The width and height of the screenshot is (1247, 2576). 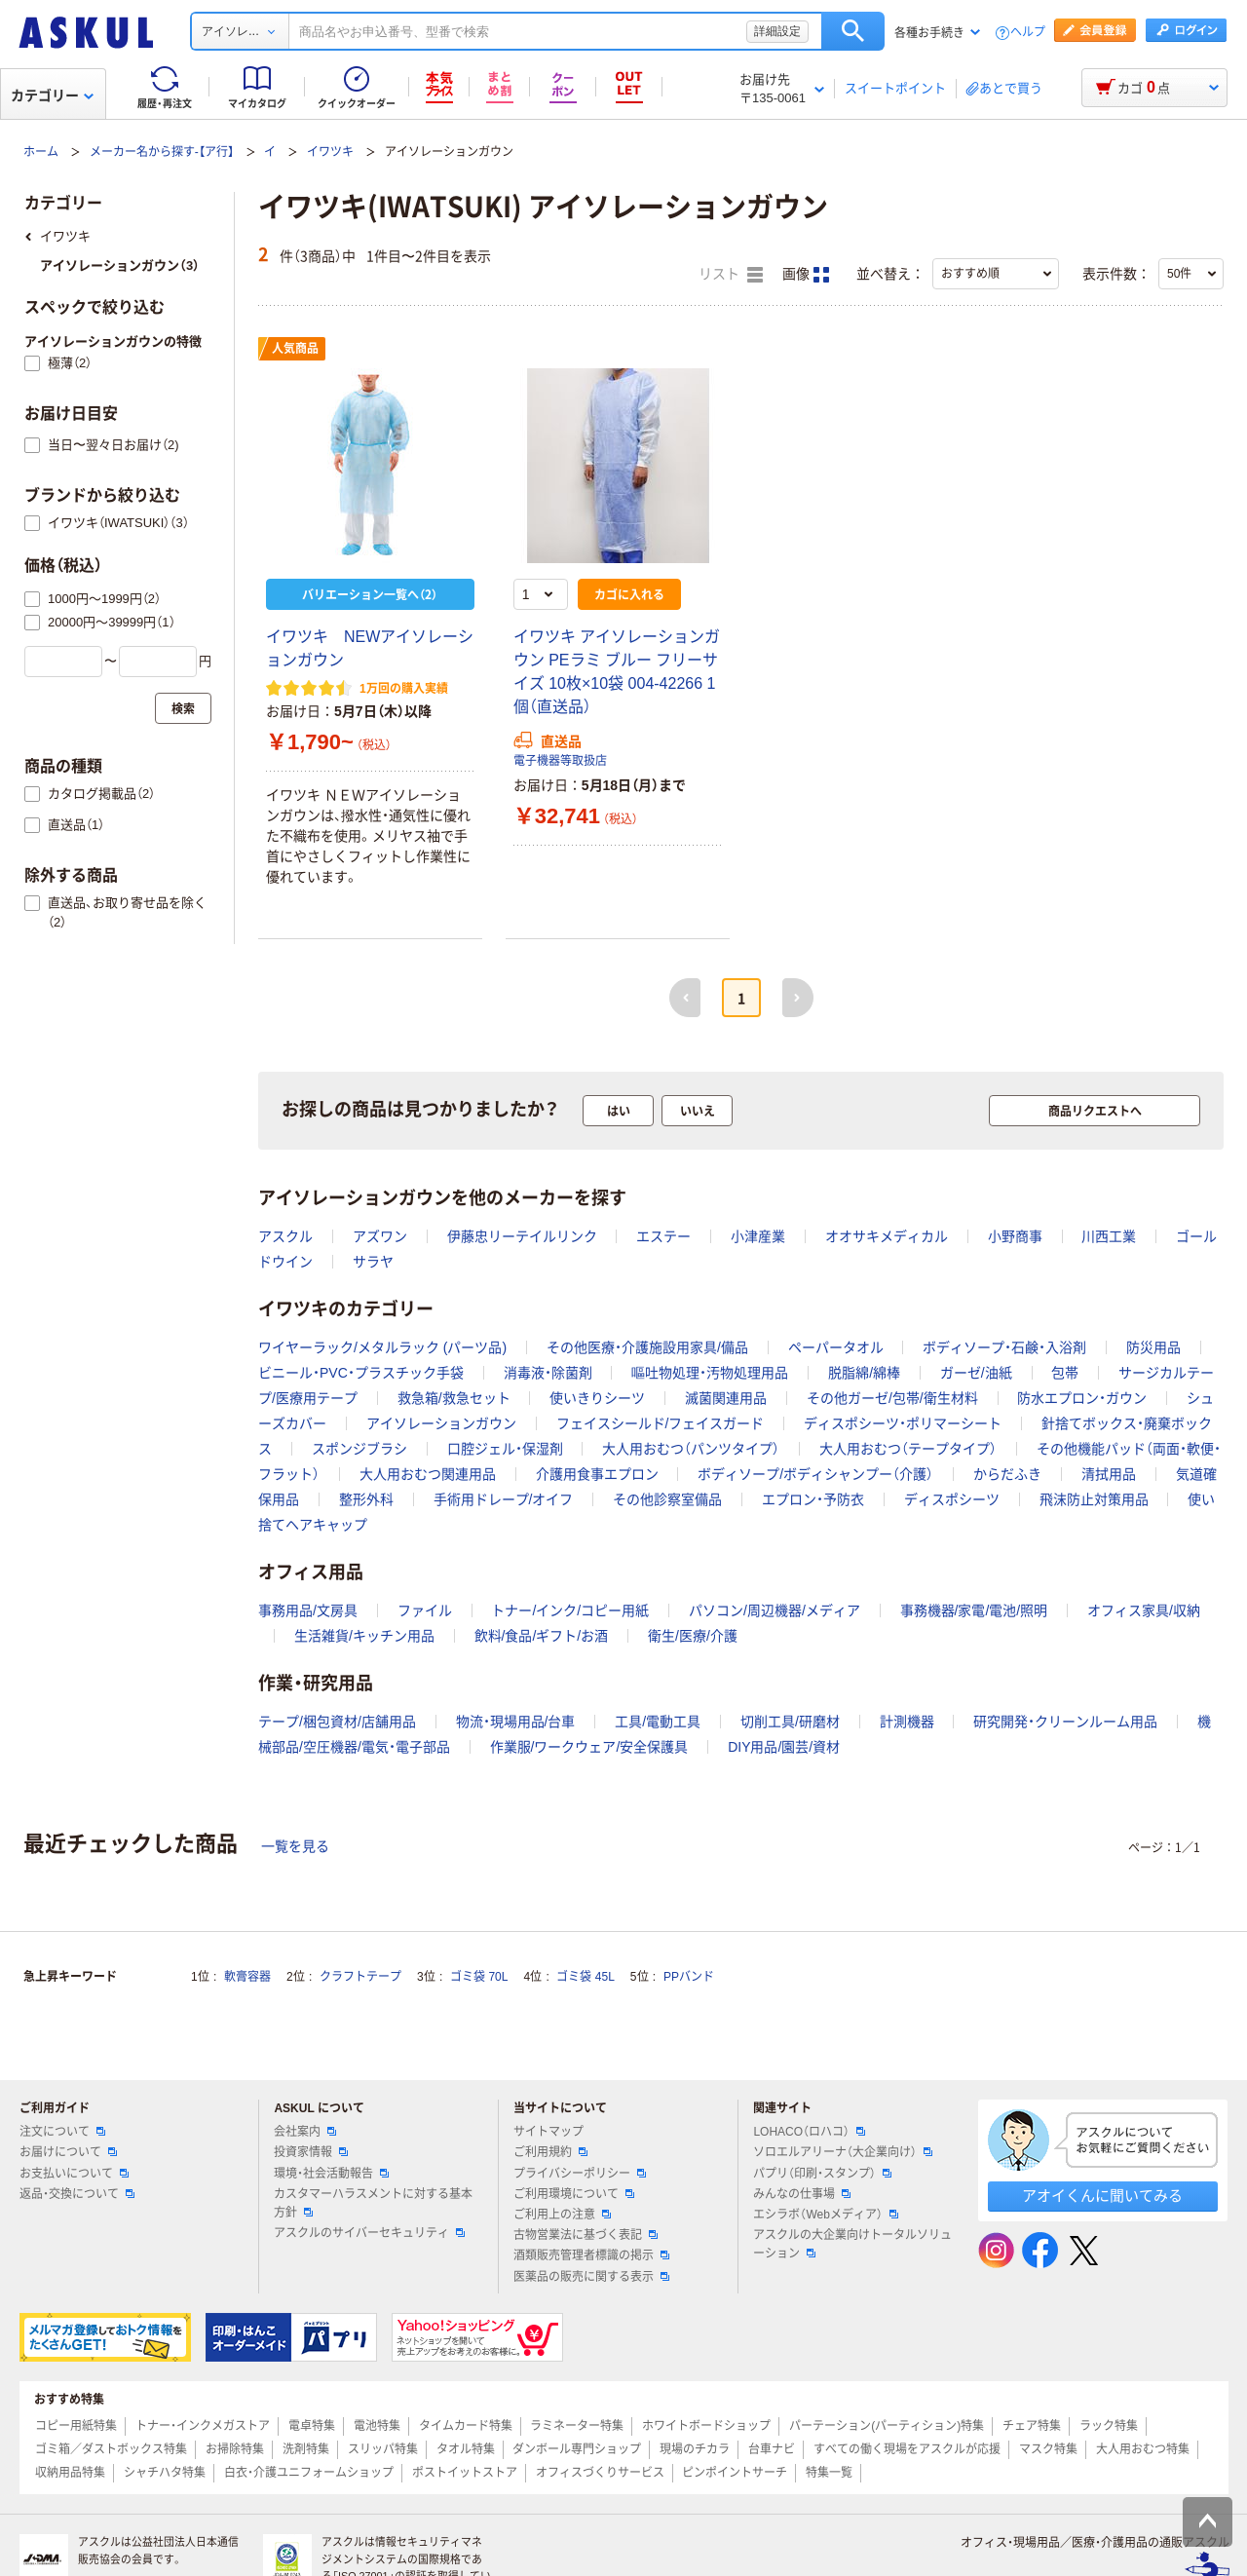 What do you see at coordinates (1004, 1347) in the screenshot?
I see `ボディソープ・石鹸・入浴剤` at bounding box center [1004, 1347].